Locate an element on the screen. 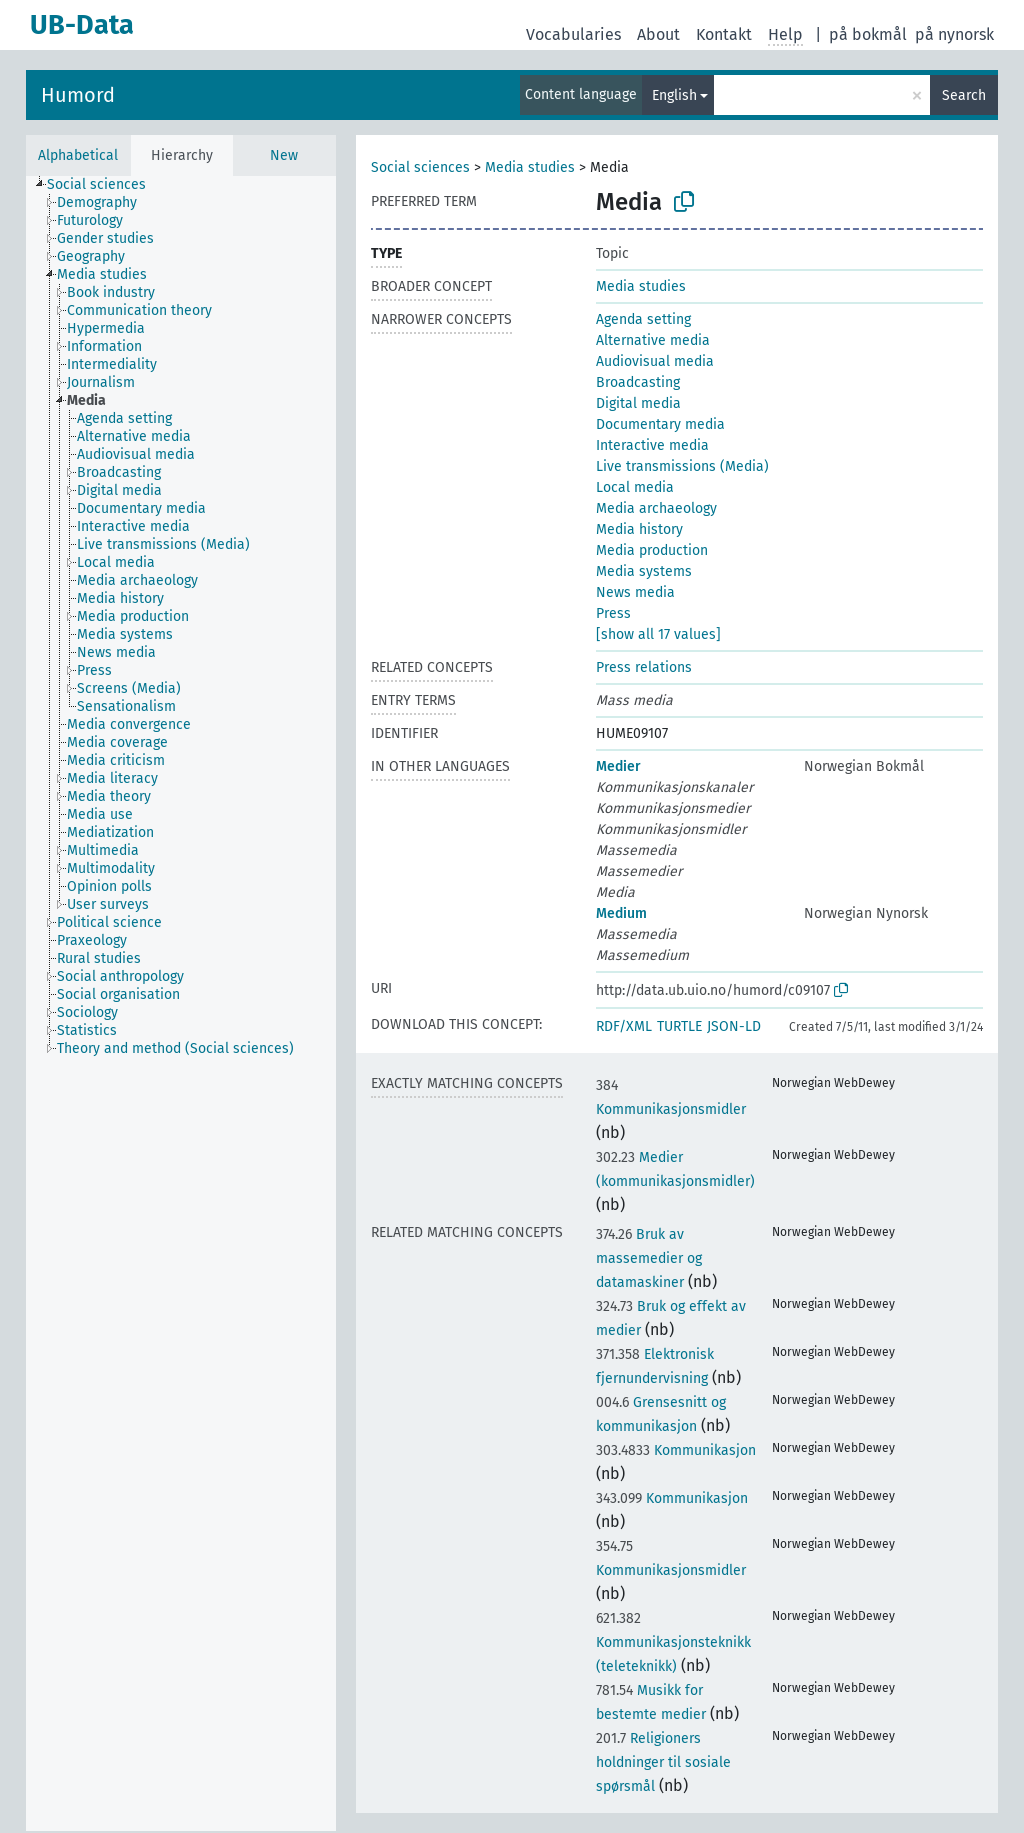  RDF/XML is located at coordinates (624, 1026).